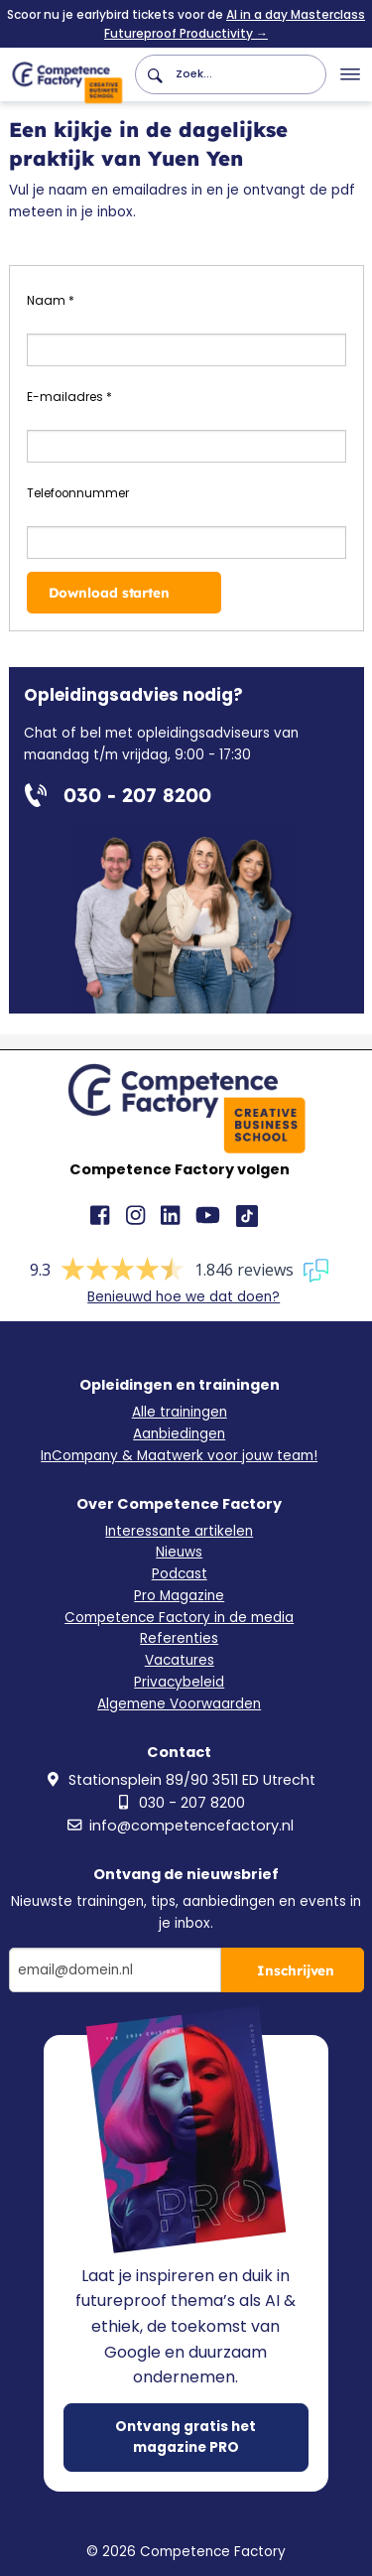 The height and width of the screenshot is (2576, 372). Describe the element at coordinates (69, 397) in the screenshot. I see `E-mailadres *` at that location.